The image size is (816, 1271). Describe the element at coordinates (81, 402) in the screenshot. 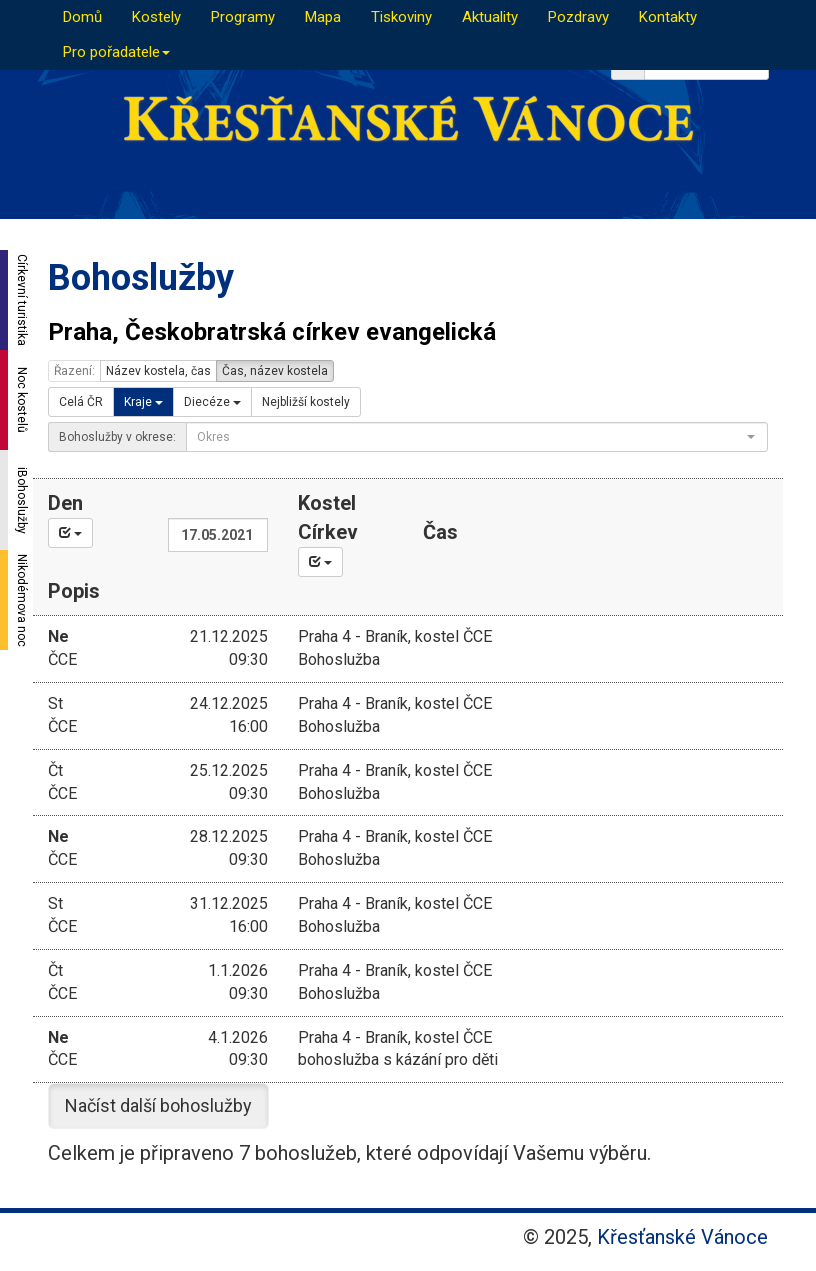

I see `Celá ČR` at that location.